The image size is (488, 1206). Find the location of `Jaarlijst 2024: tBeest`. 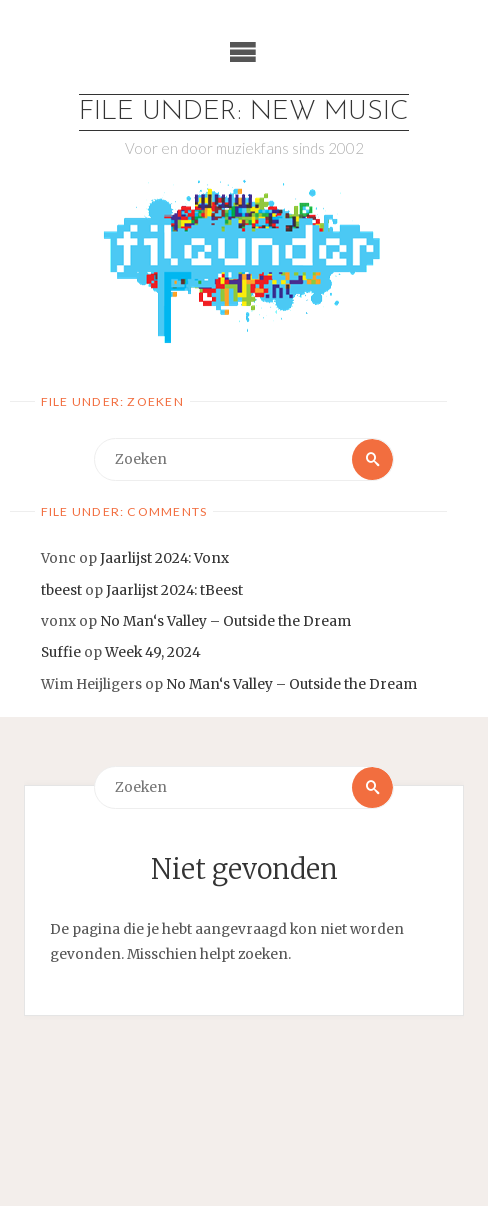

Jaarlijst 2024: tBeest is located at coordinates (174, 590).